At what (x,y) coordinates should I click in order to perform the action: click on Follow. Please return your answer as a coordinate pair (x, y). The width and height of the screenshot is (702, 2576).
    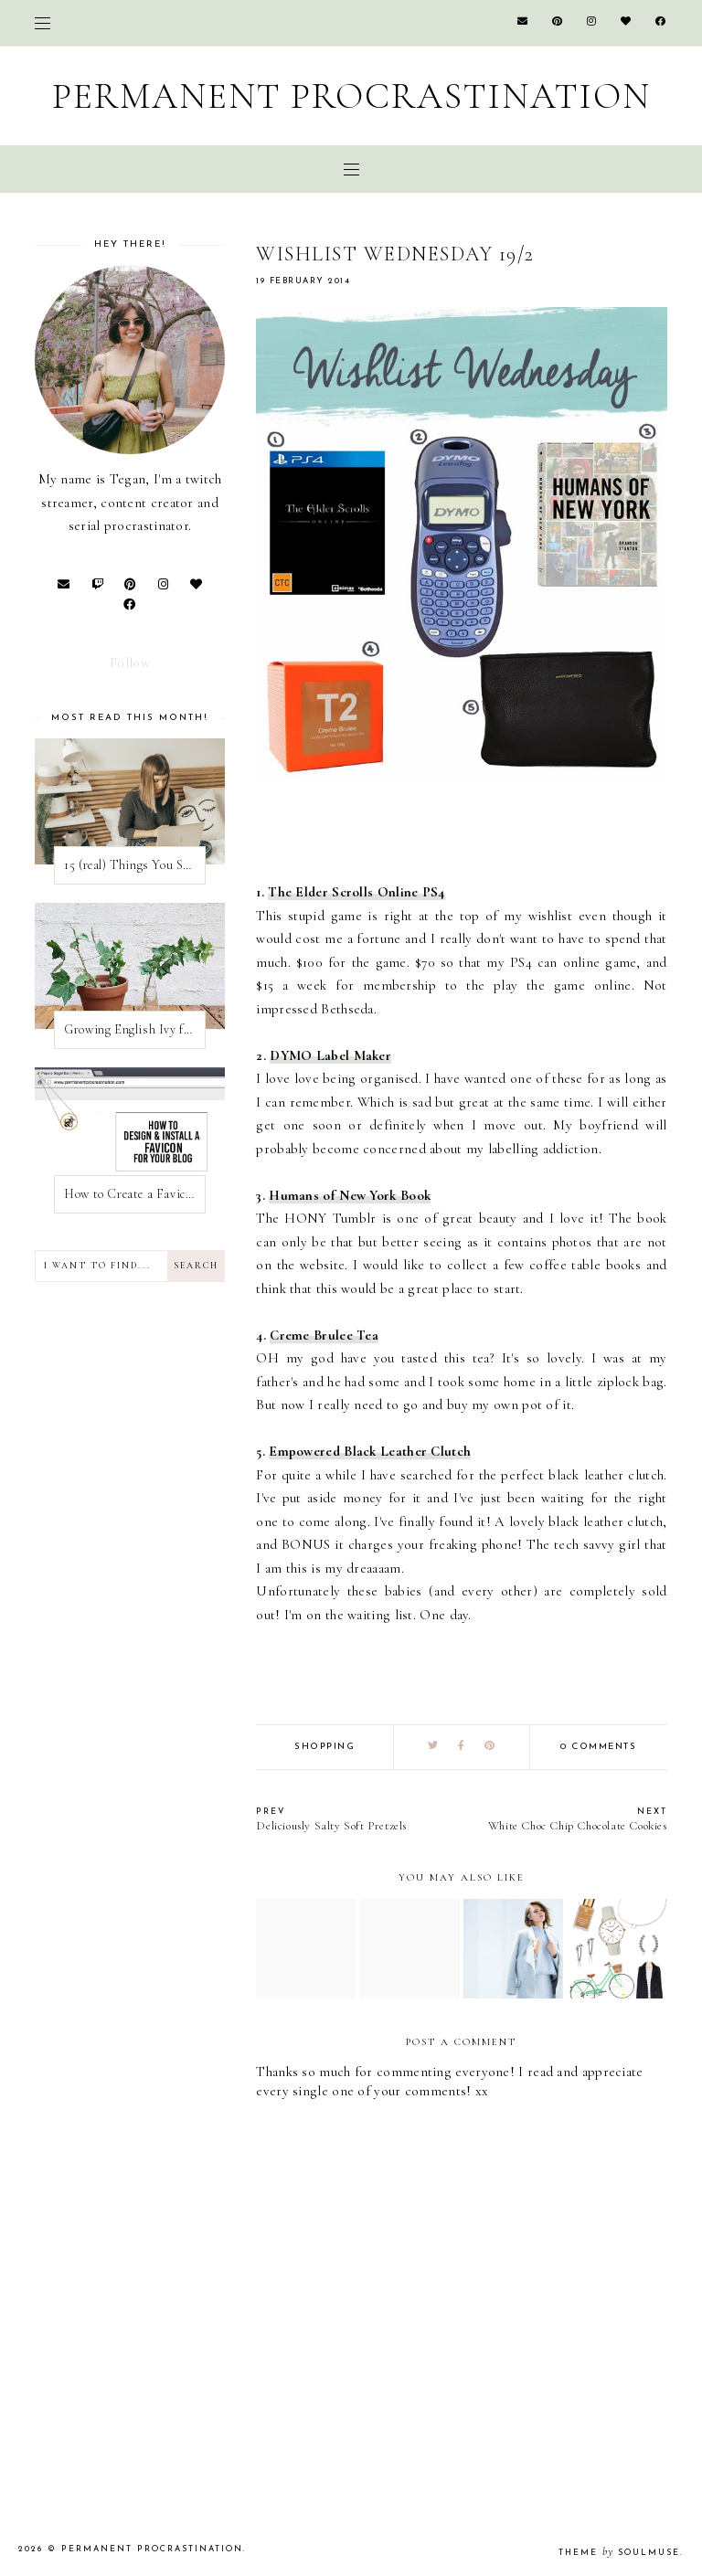
    Looking at the image, I should click on (130, 662).